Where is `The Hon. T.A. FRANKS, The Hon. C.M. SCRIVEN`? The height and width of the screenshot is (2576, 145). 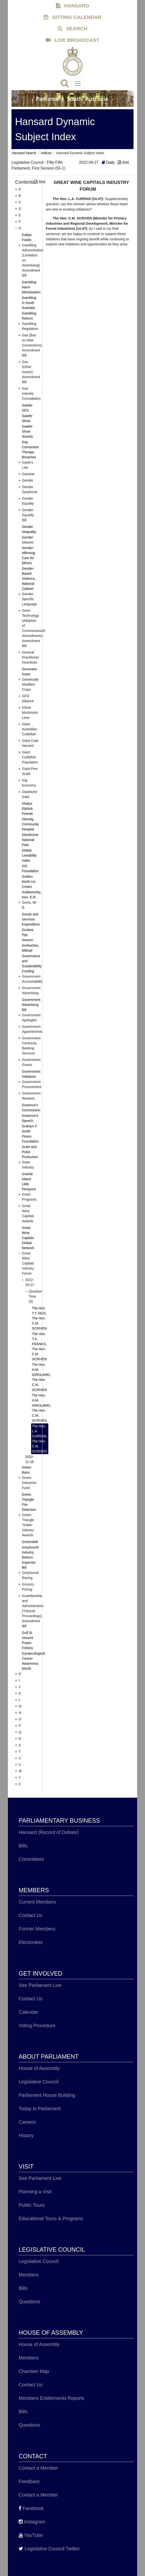
The Hon. T.A. FRANKS, The Hon. C.M. SCRIVEN is located at coordinates (39, 1346).